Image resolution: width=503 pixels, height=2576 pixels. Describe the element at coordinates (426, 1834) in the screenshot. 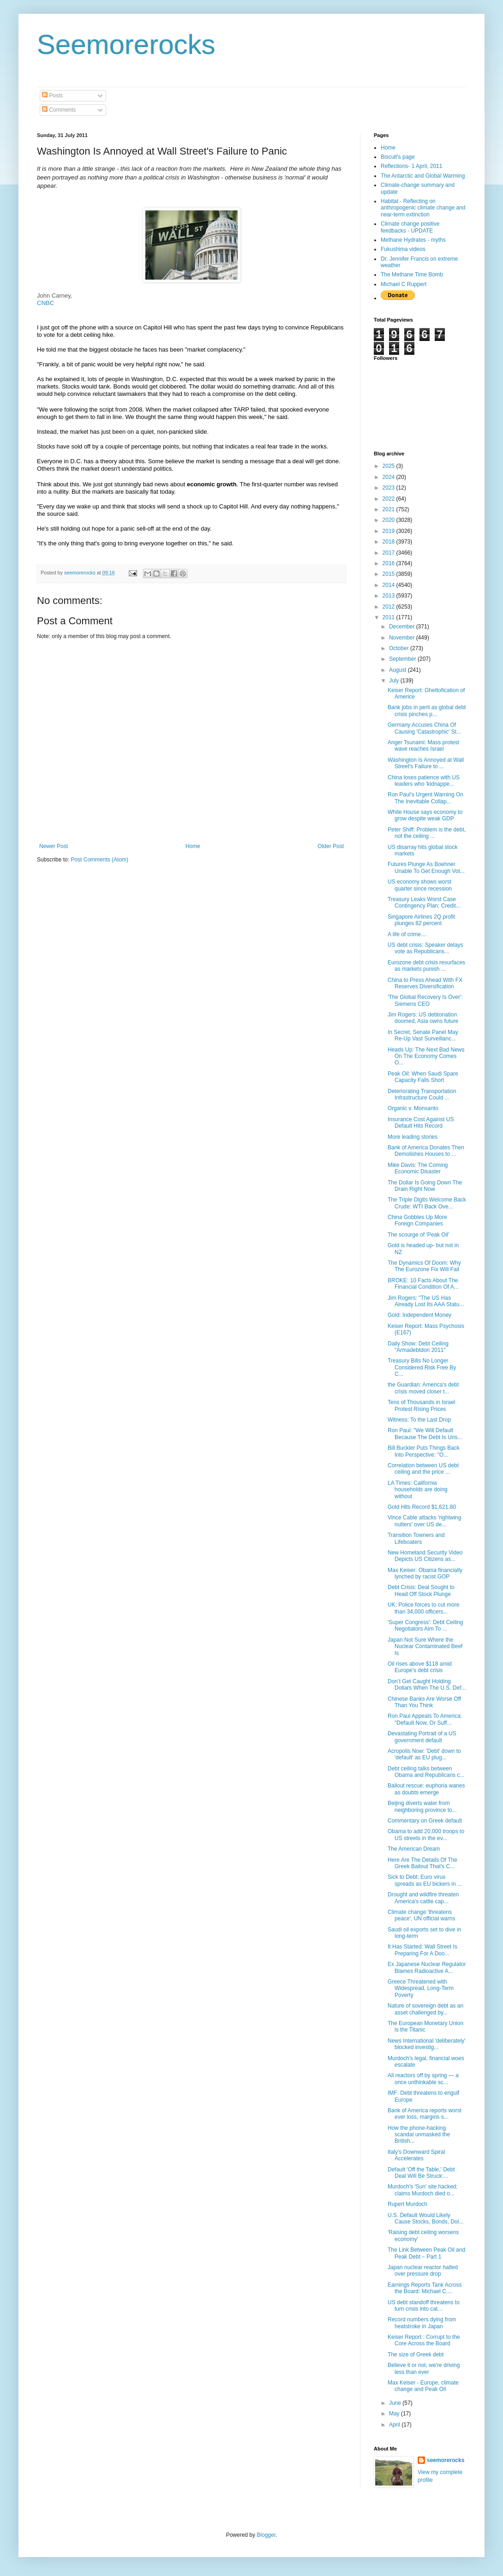

I see `Obama to add 20,000 troops to US streets in the ev...` at that location.